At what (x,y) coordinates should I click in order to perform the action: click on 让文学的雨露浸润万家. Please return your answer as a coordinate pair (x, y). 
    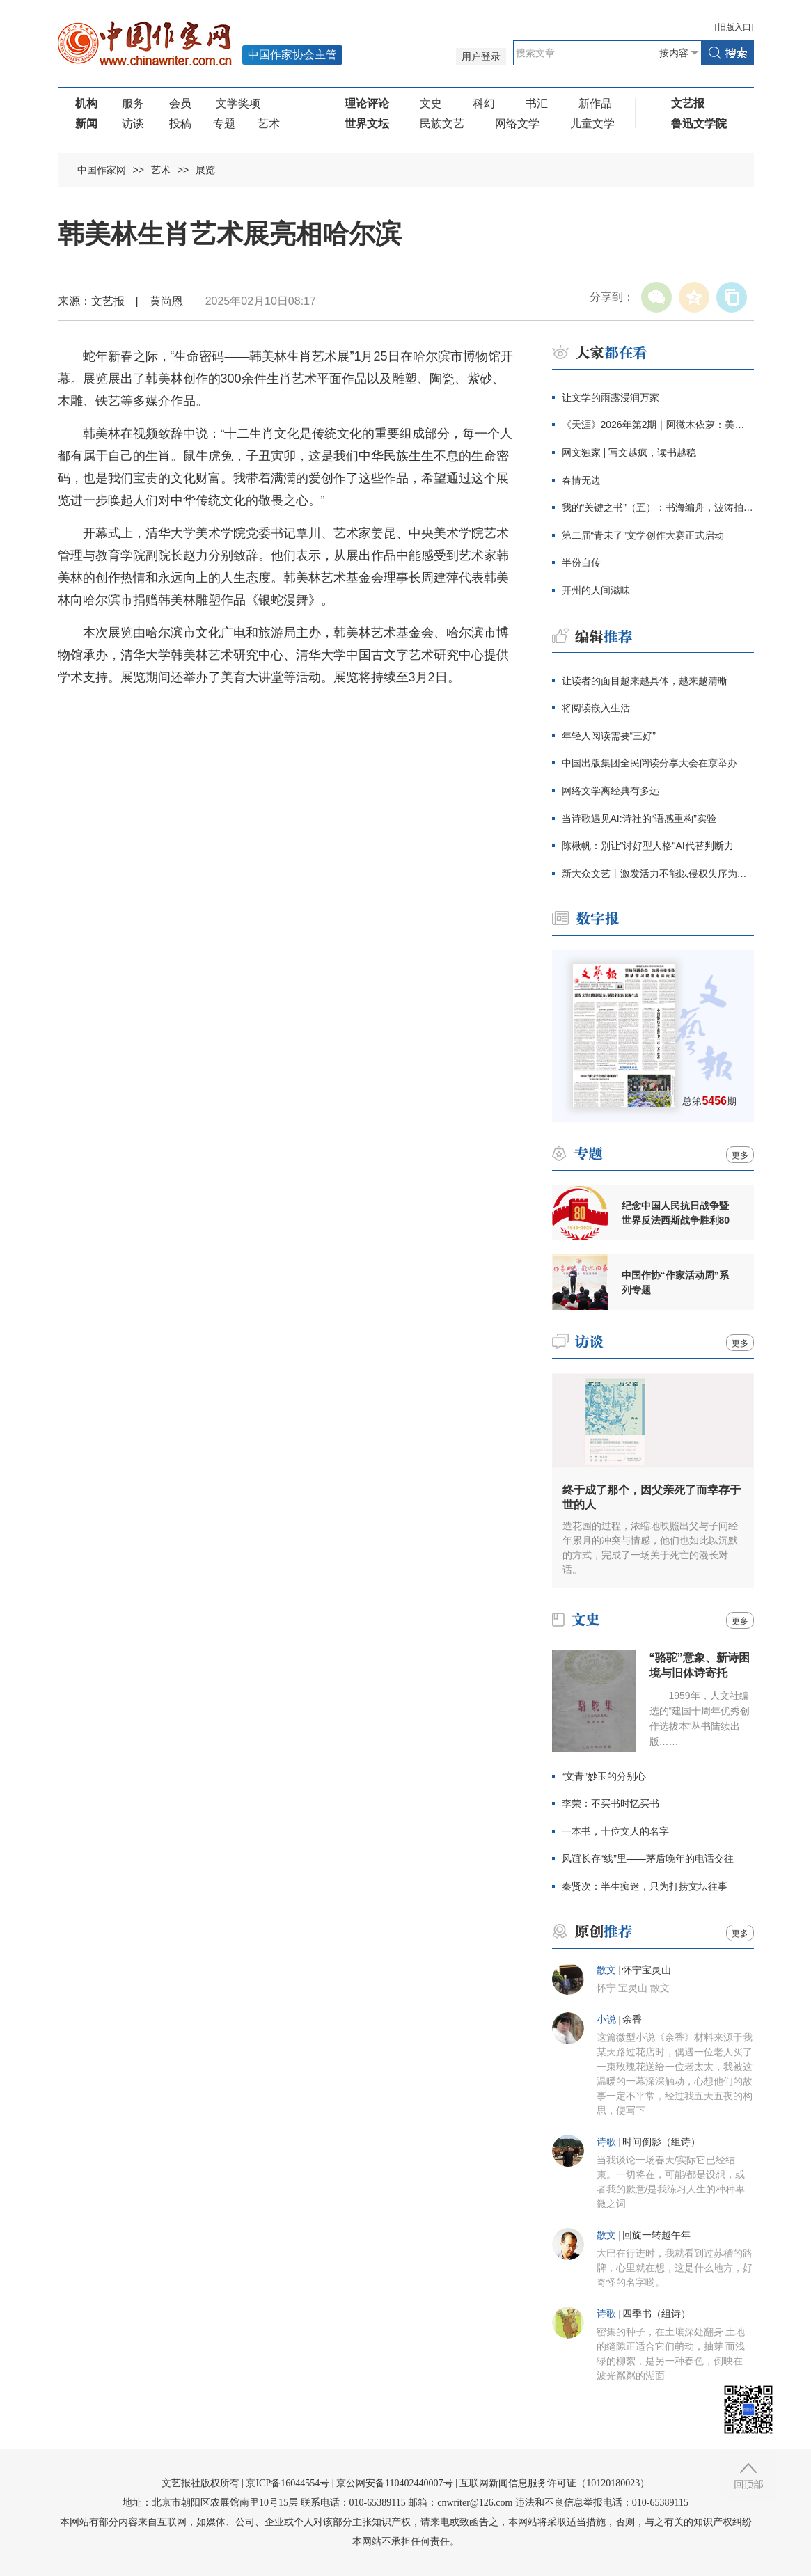
    Looking at the image, I should click on (610, 397).